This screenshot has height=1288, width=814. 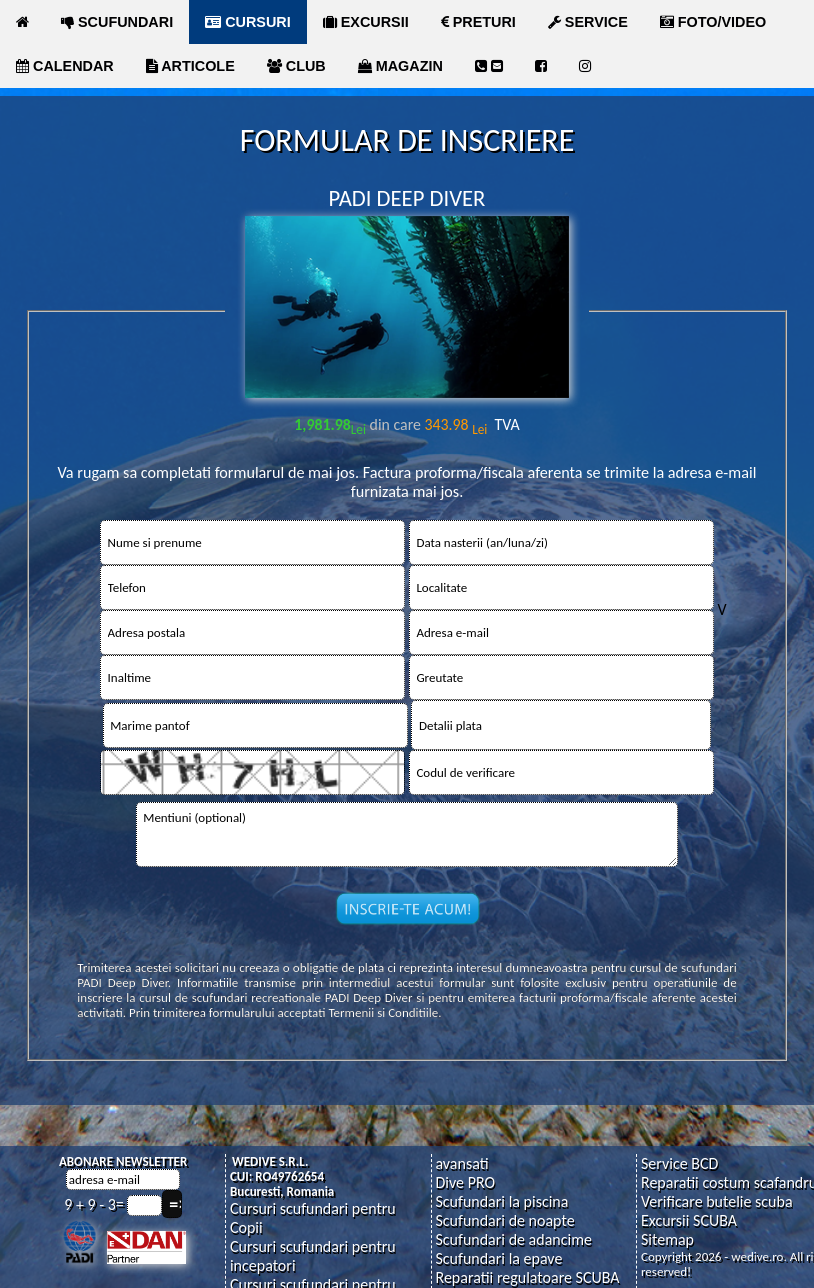 What do you see at coordinates (478, 22) in the screenshot?
I see `PRETURI` at bounding box center [478, 22].